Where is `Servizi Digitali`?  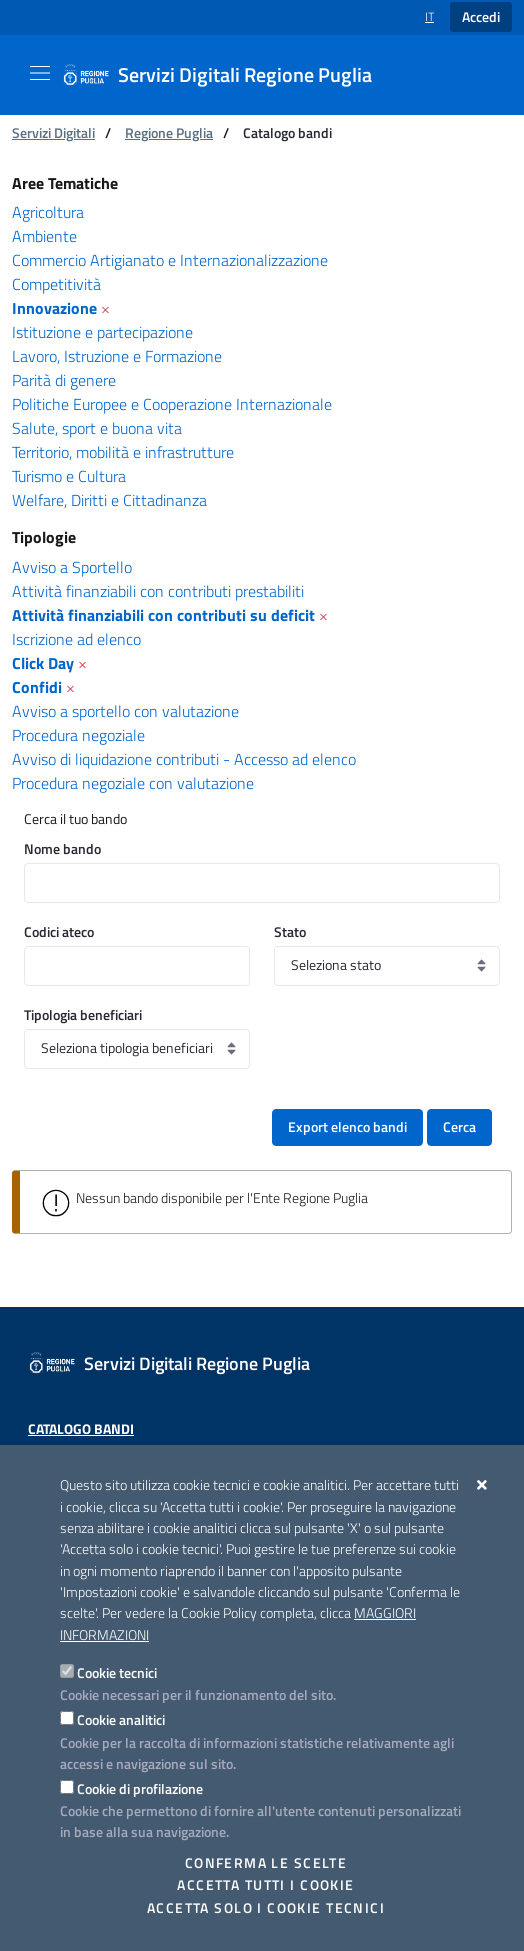
Servizi Digitali is located at coordinates (53, 132).